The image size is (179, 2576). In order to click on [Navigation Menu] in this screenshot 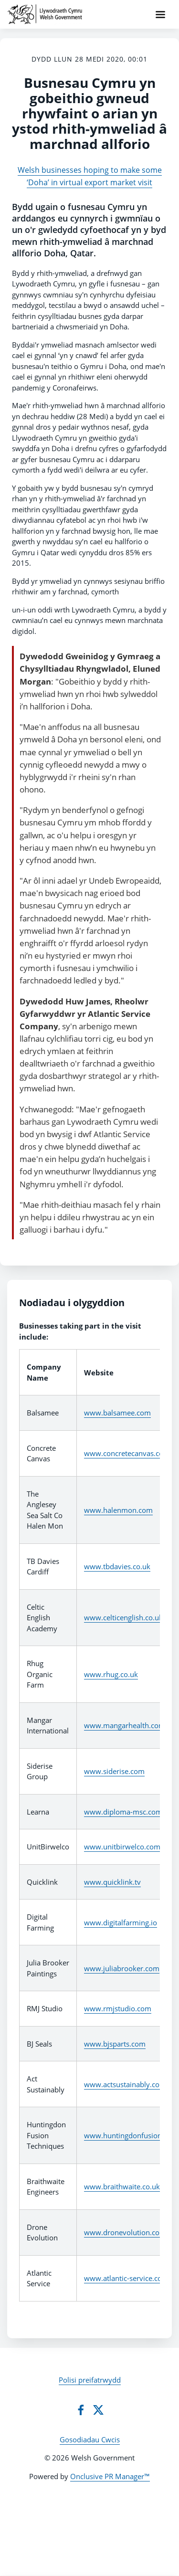, I will do `click(160, 14)`.